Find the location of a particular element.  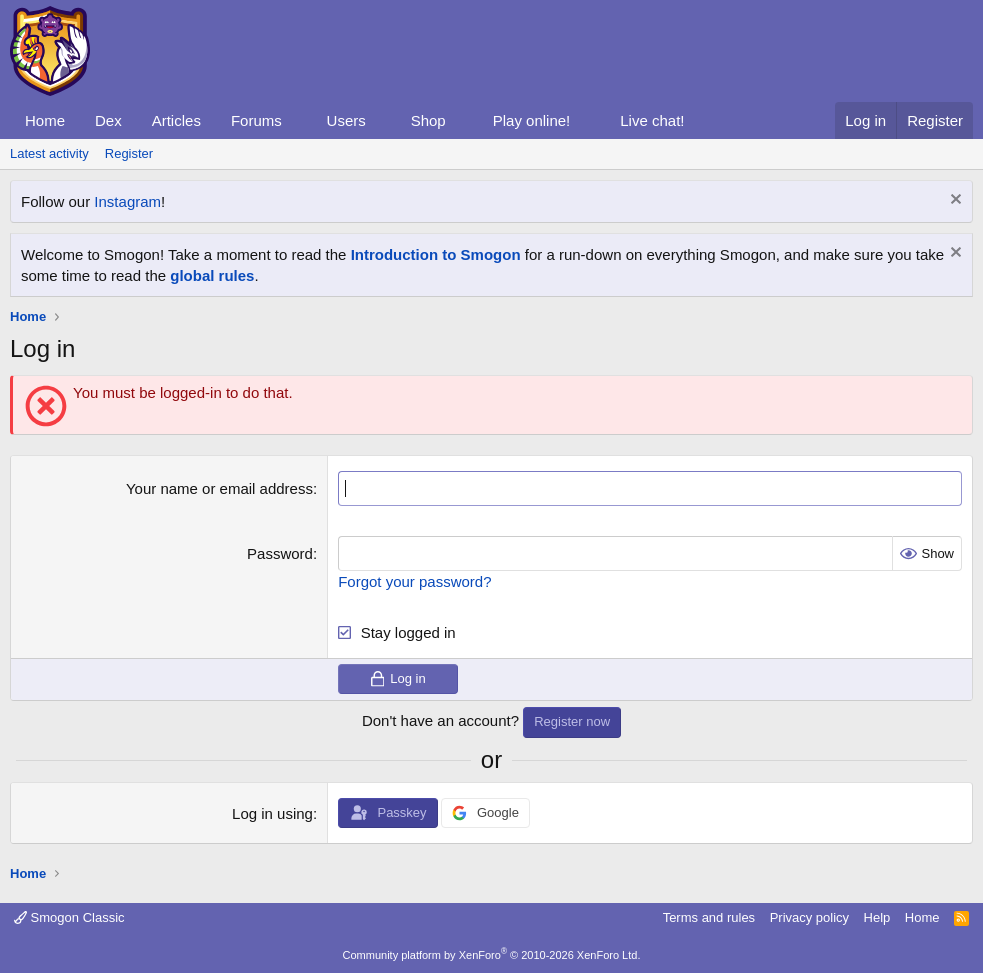

Log in using is located at coordinates (272, 813).